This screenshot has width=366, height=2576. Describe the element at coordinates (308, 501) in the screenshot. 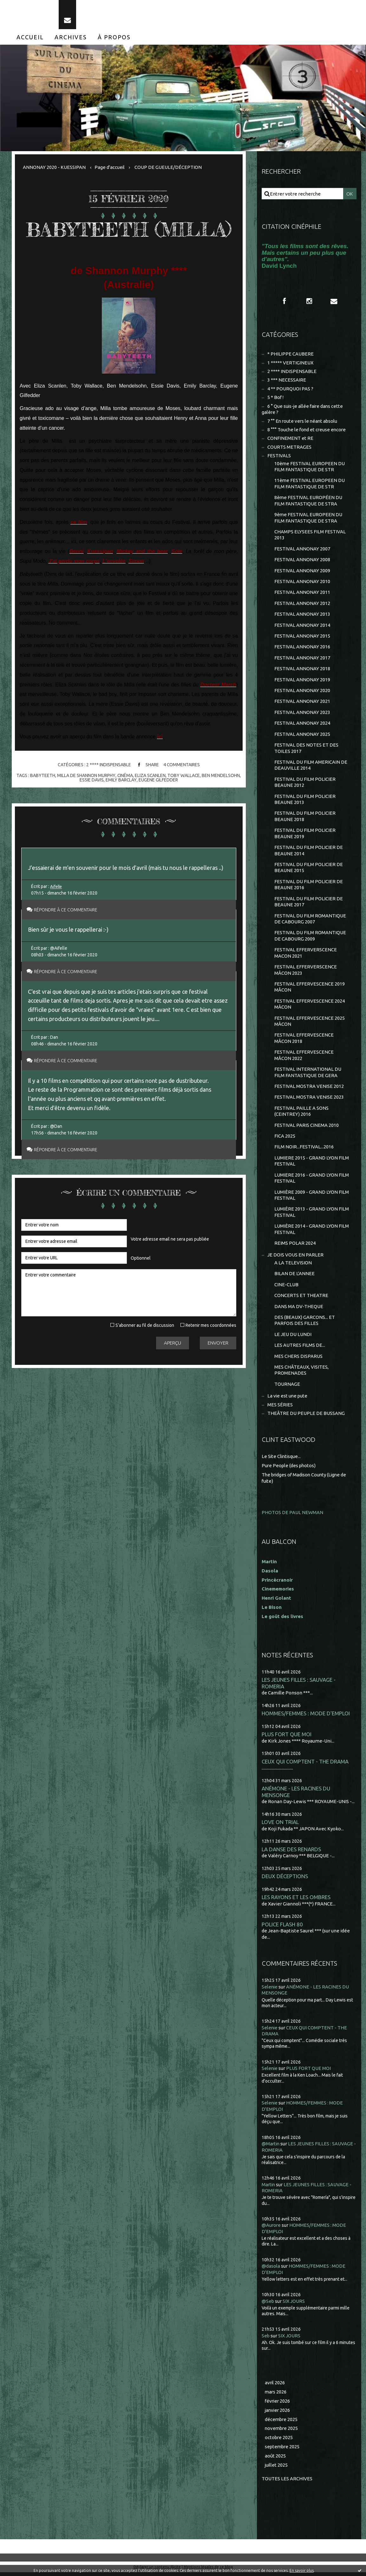

I see `8ème FESTIVAL EUROPÉEN DU FILM FANTASTIQUE DE STRA` at that location.